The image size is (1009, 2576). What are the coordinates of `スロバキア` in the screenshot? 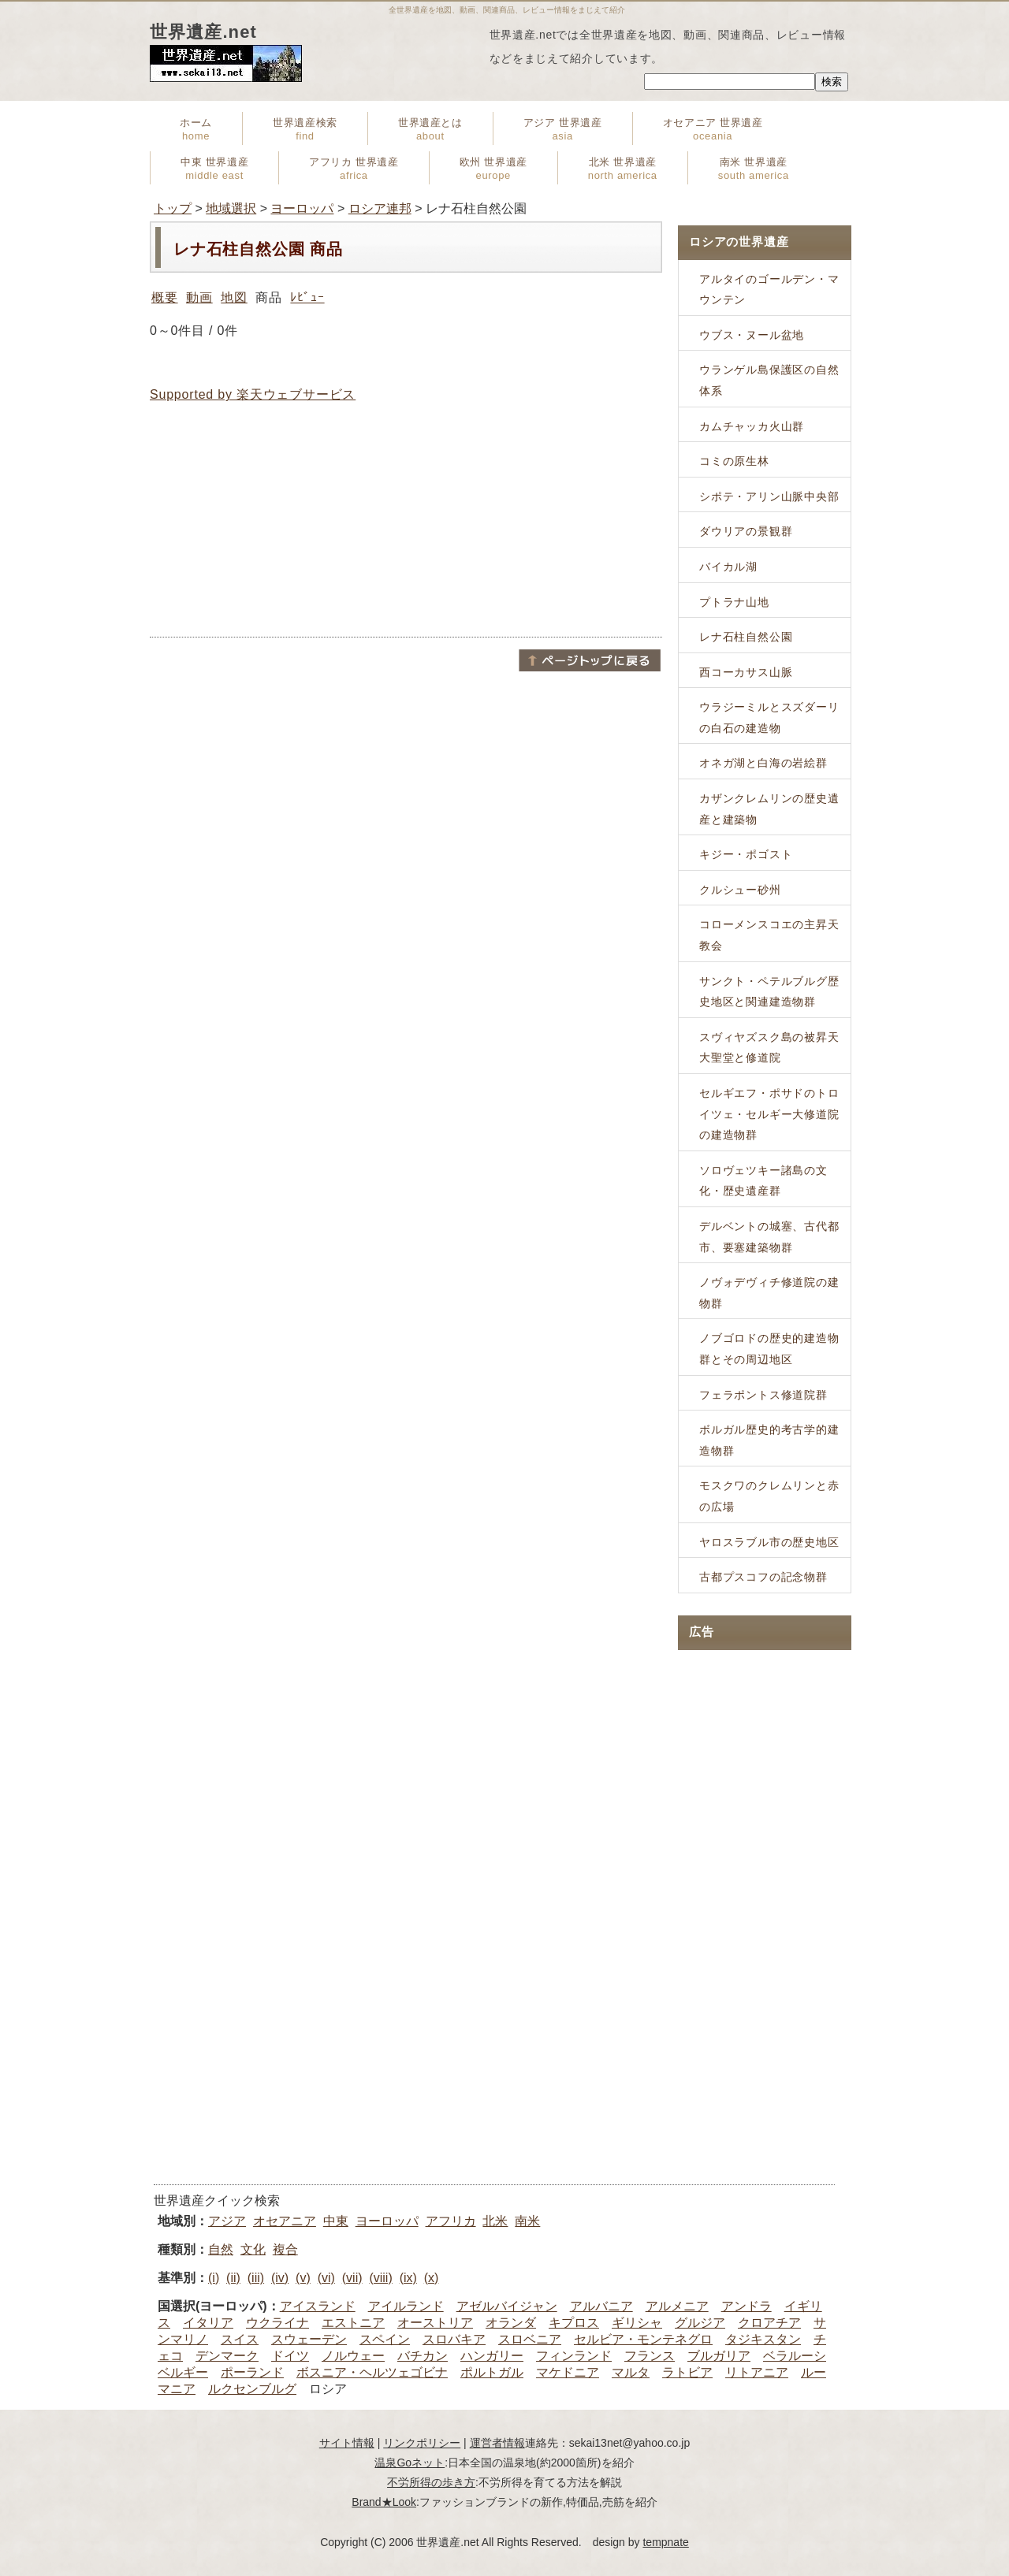 It's located at (454, 2339).